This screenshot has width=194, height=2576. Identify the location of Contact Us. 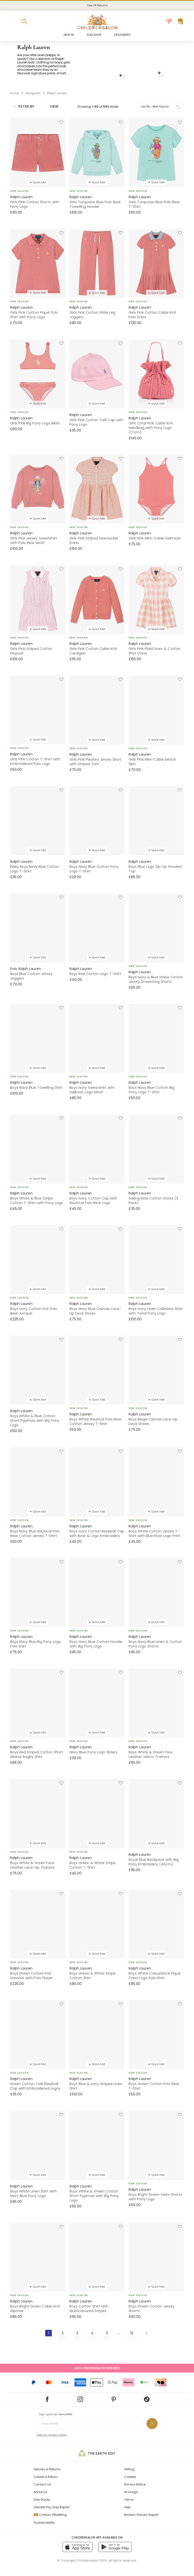
(42, 2484).